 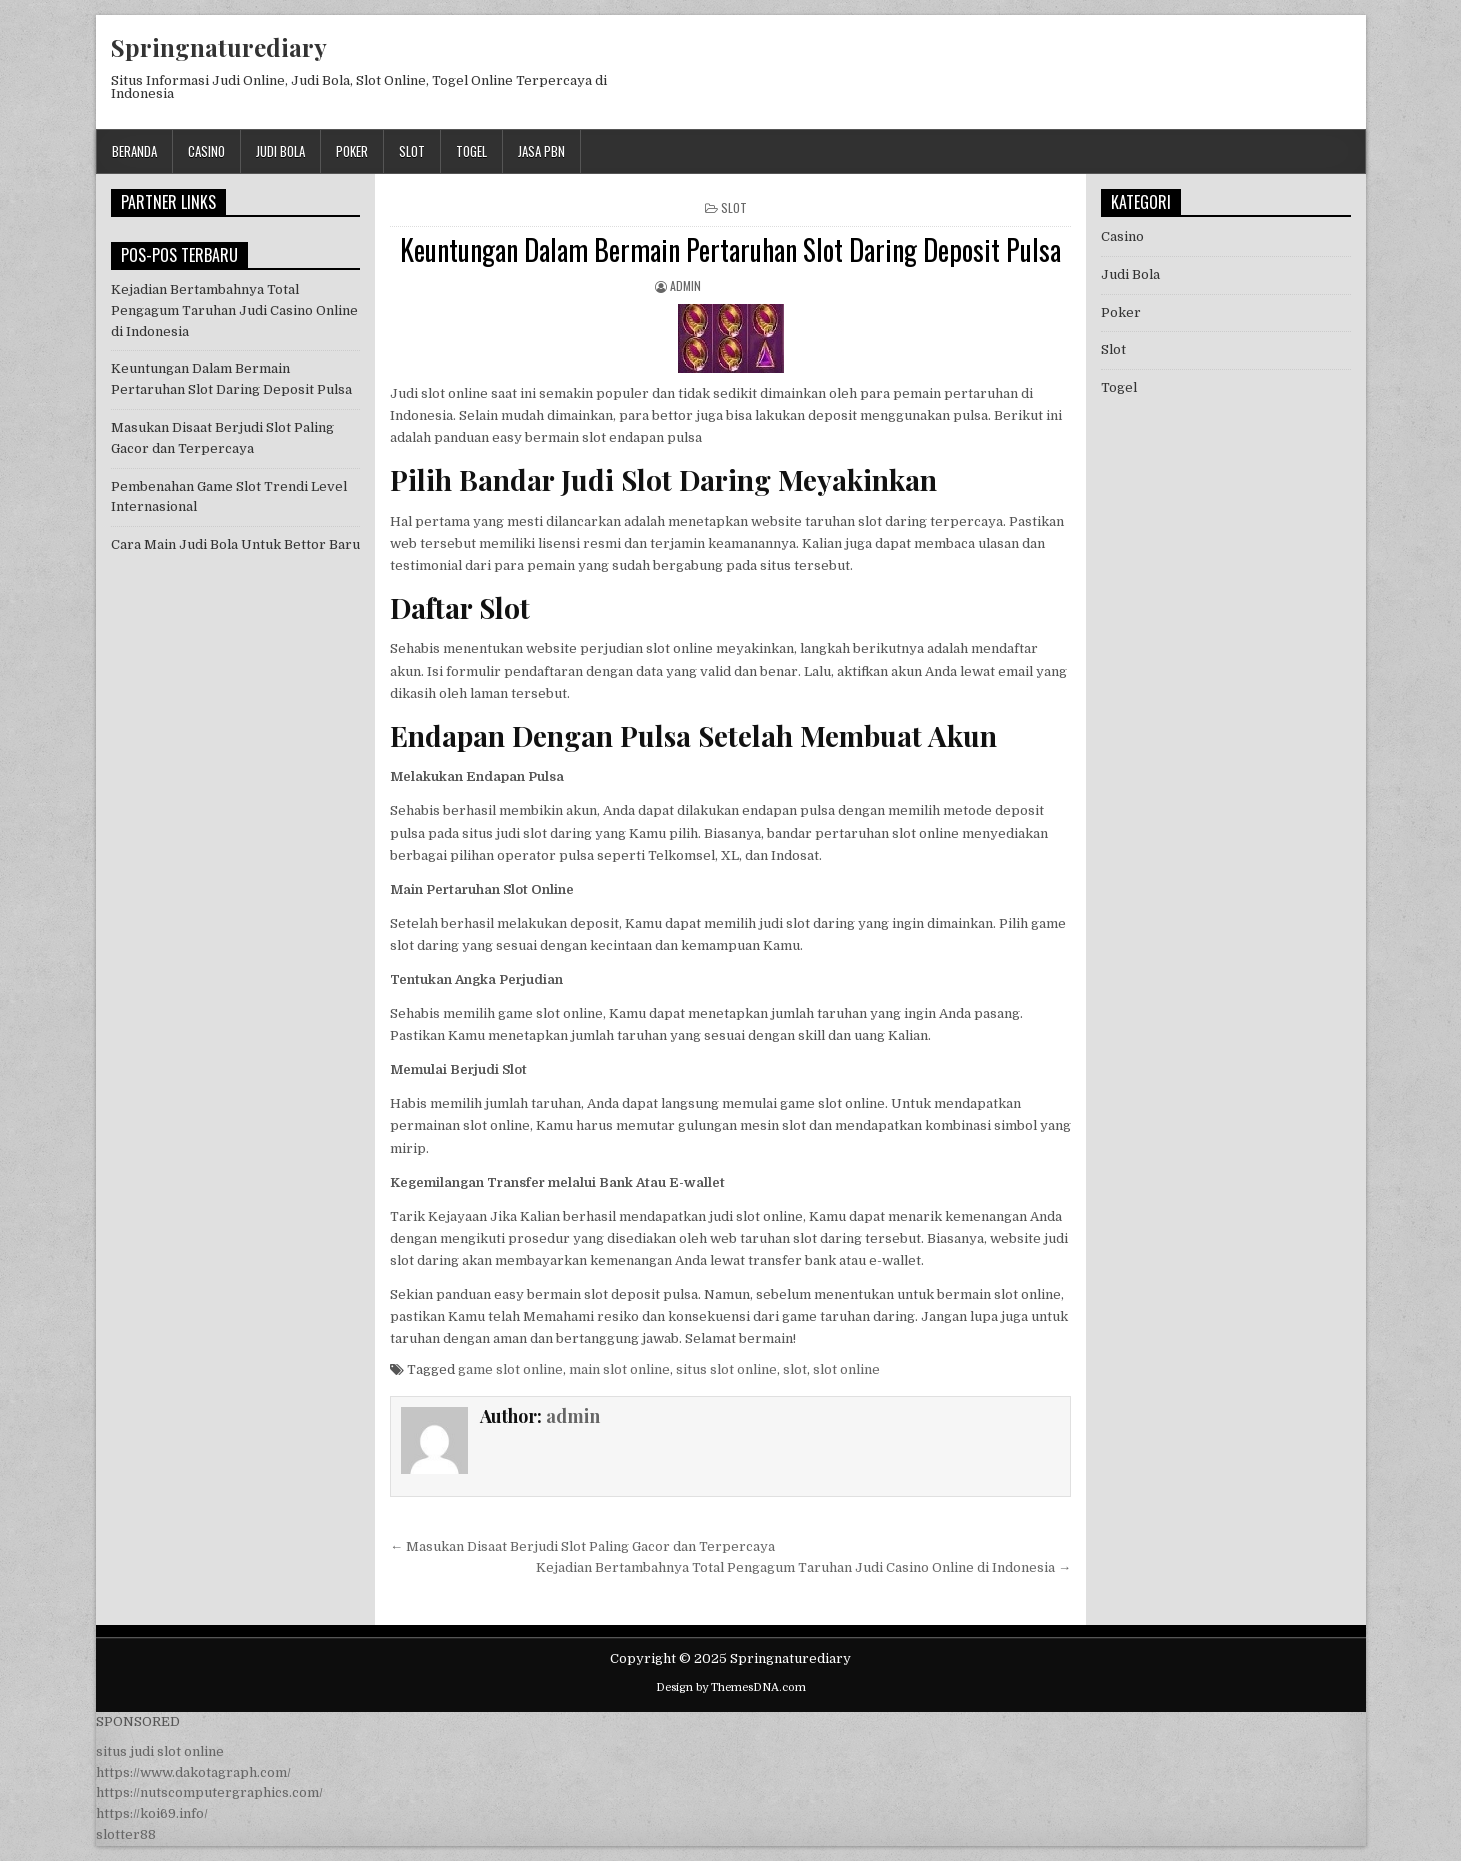 What do you see at coordinates (619, 1369) in the screenshot?
I see `main slot online` at bounding box center [619, 1369].